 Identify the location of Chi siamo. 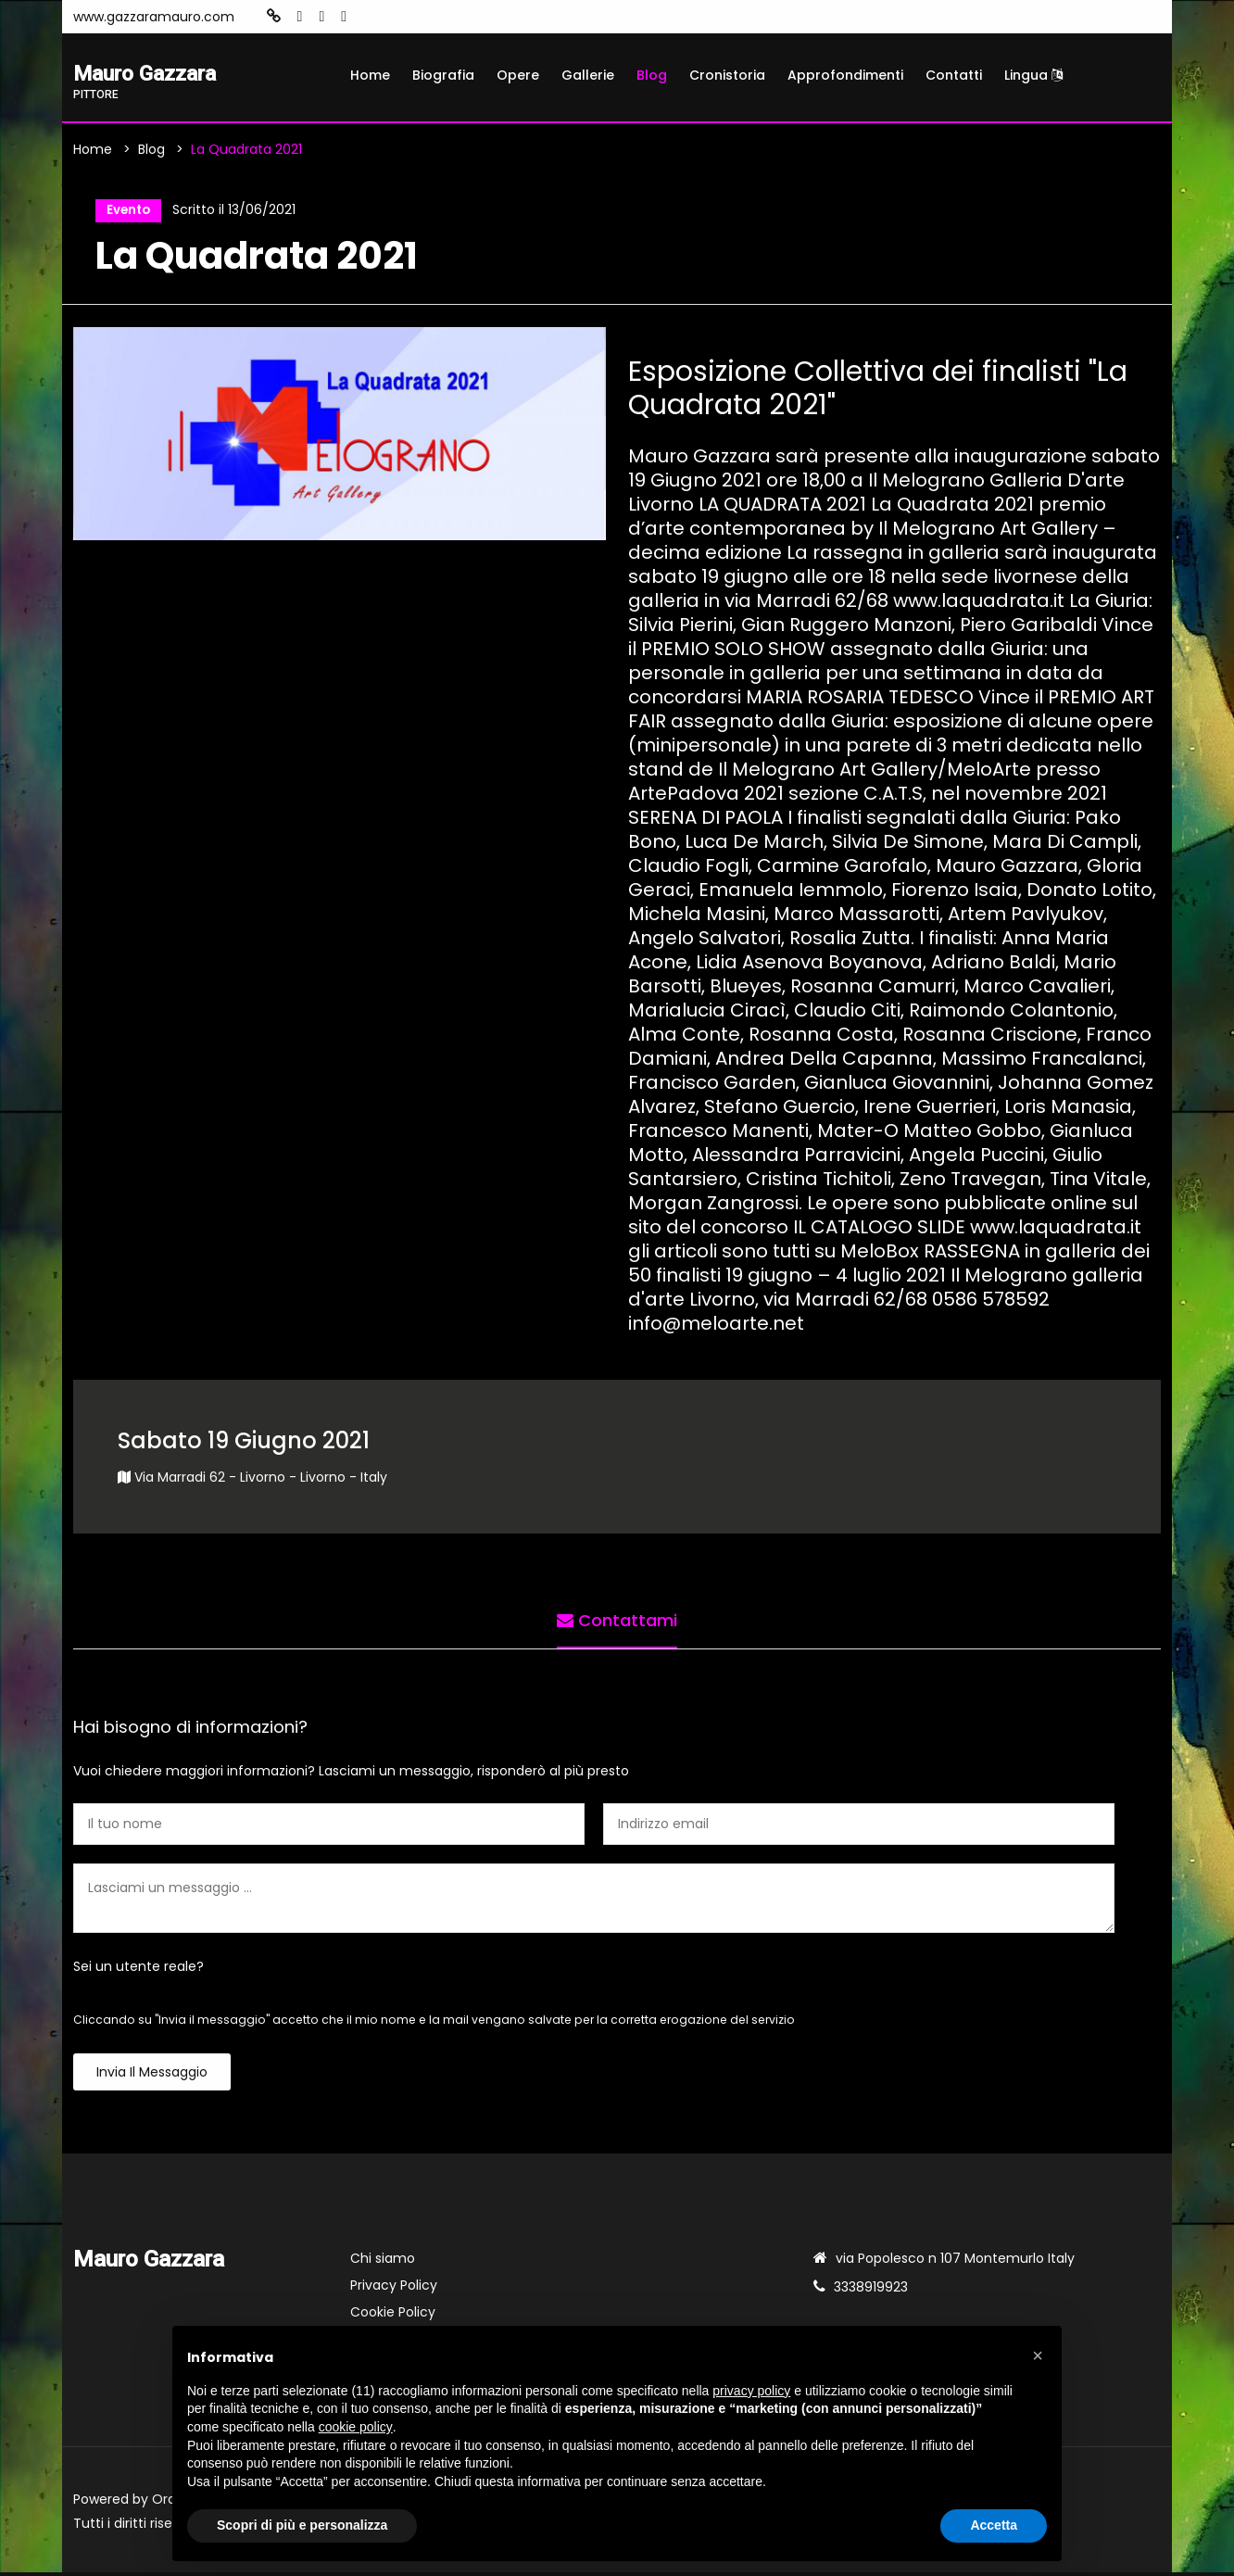
(382, 2262).